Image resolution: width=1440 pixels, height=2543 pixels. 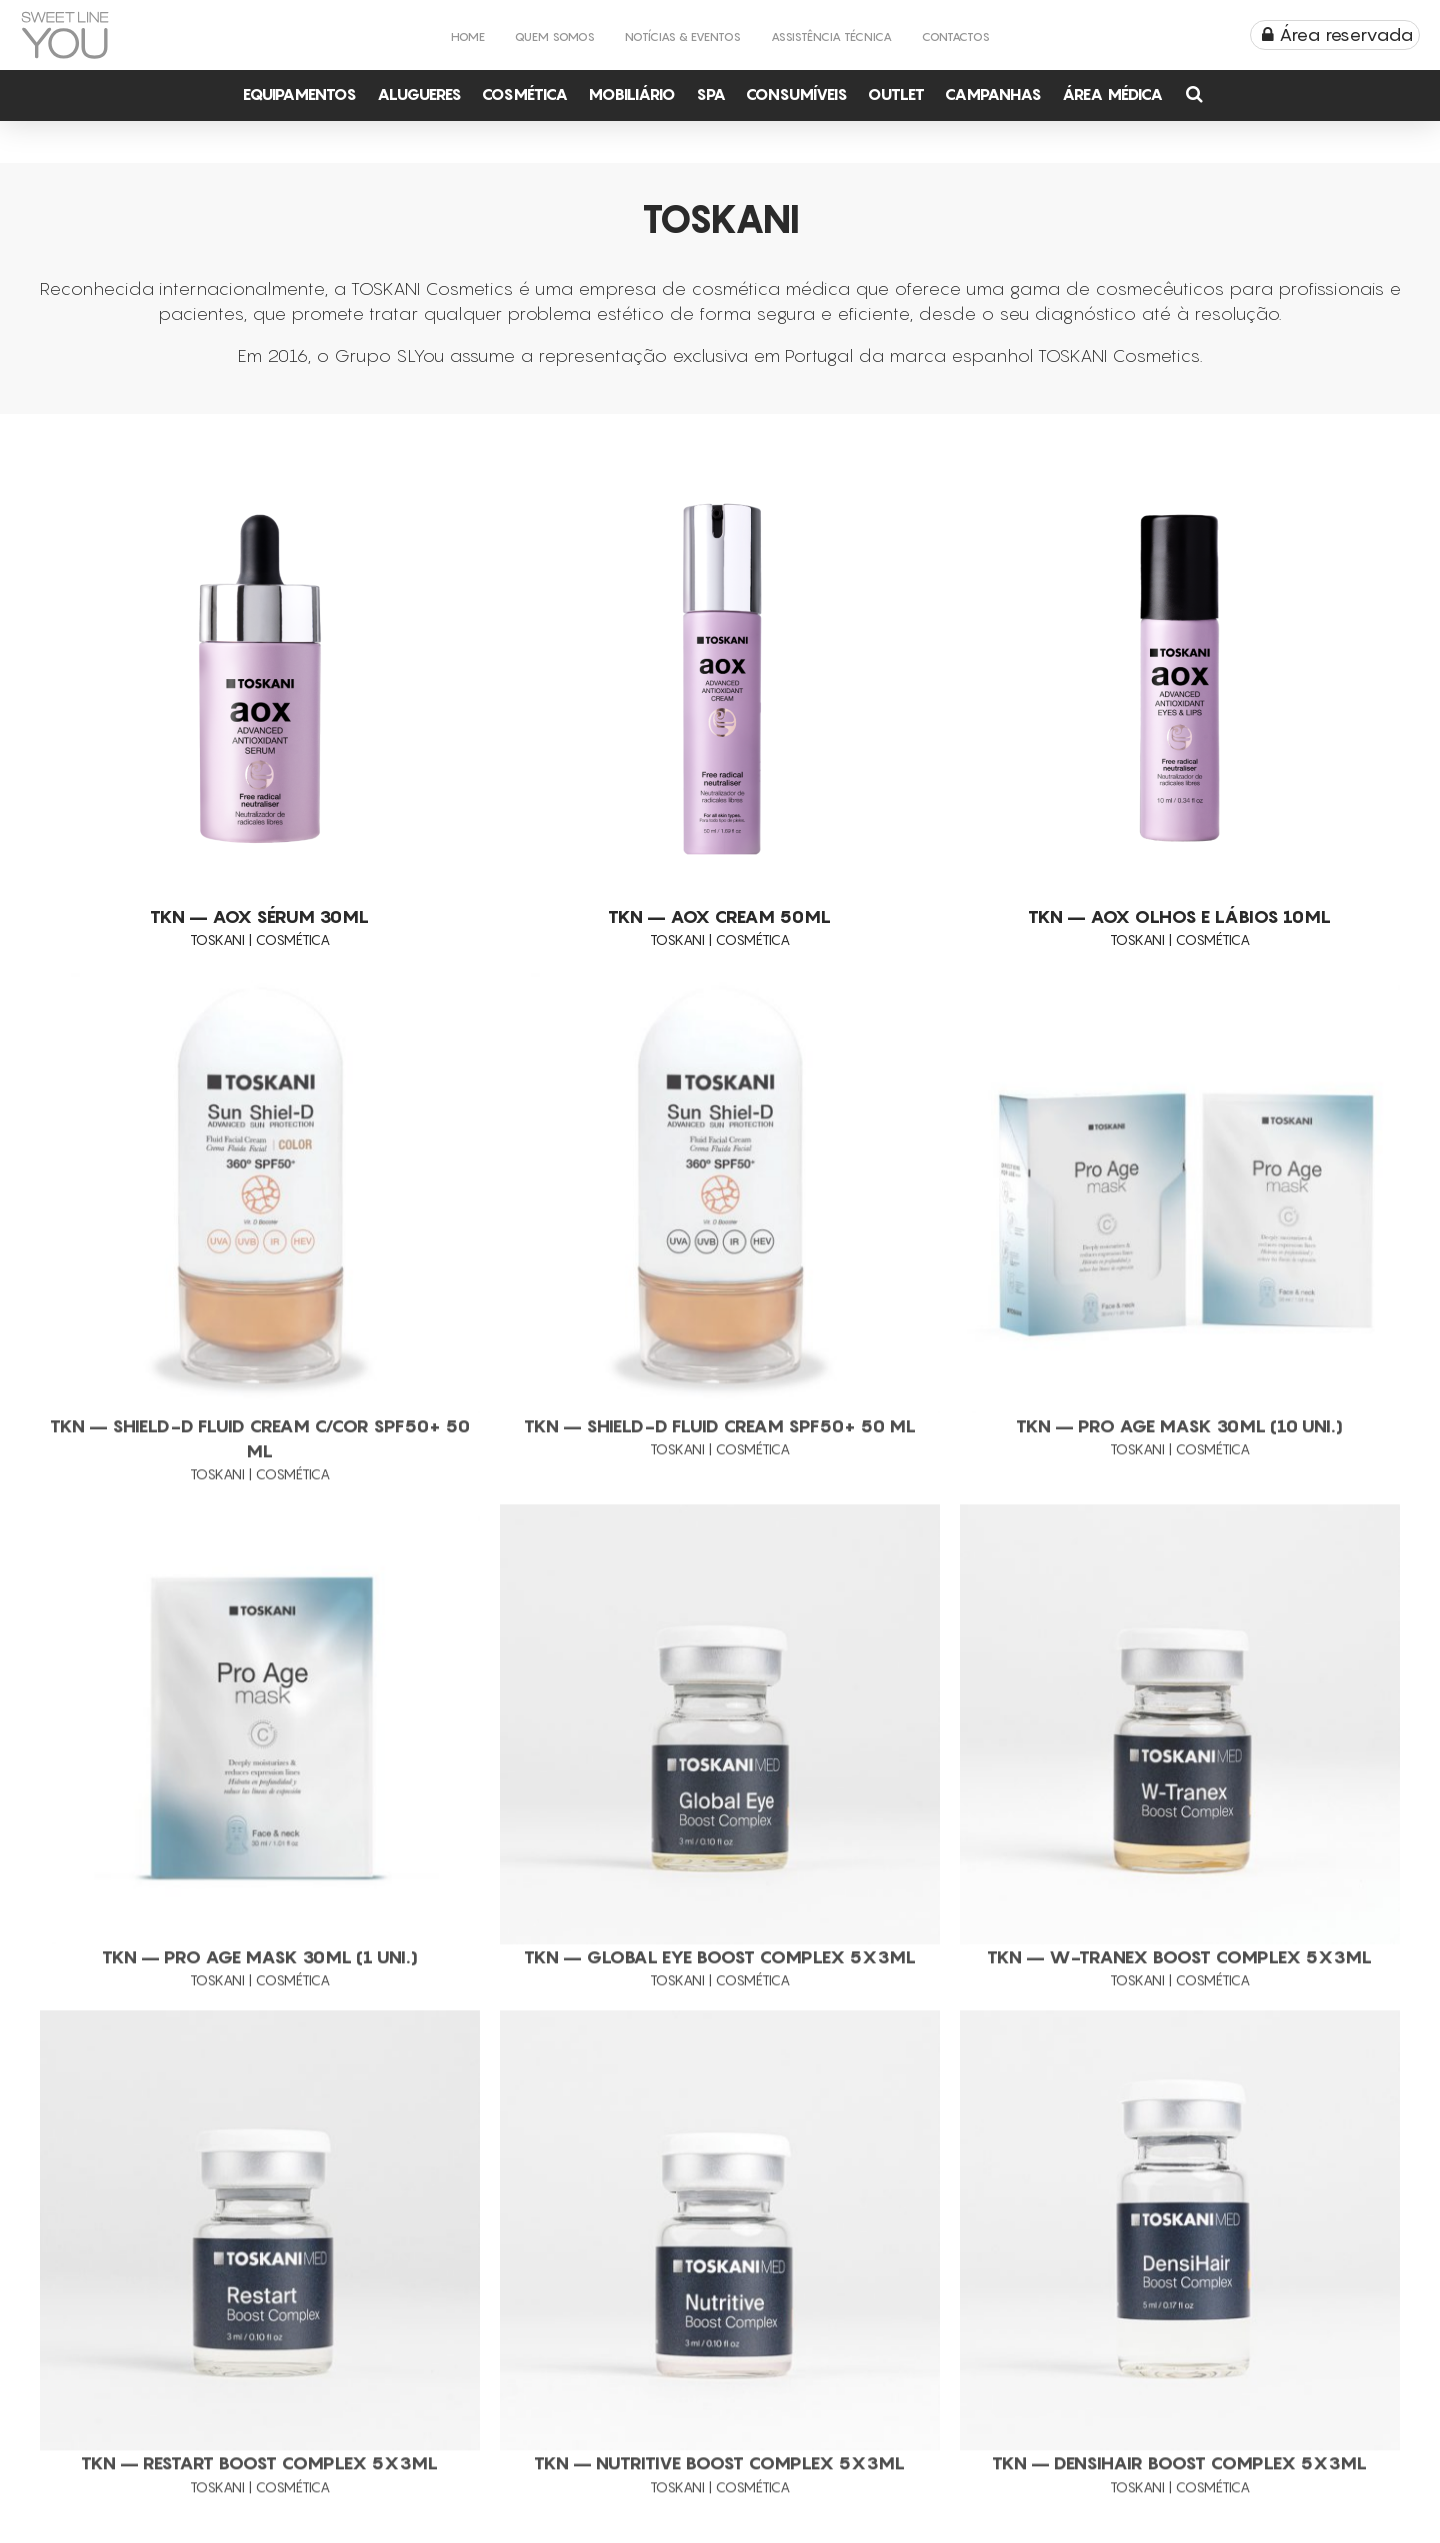 I want to click on Contactos, so click(x=956, y=36).